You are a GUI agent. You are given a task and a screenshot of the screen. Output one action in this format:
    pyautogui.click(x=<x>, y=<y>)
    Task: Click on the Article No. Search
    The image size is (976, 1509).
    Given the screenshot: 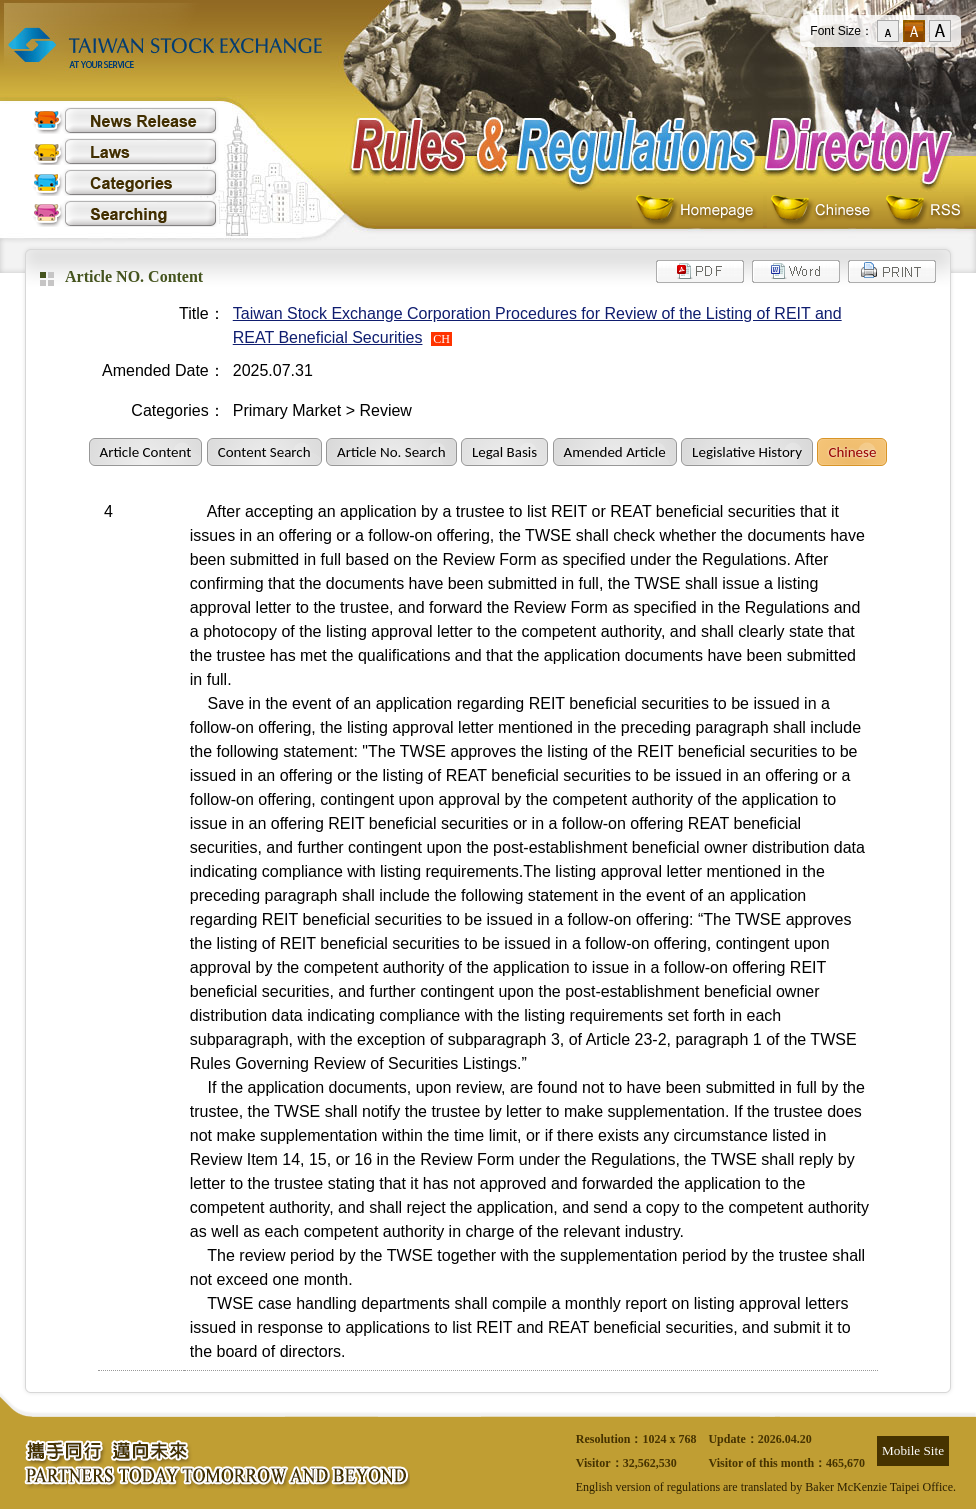 What is the action you would take?
    pyautogui.click(x=391, y=452)
    